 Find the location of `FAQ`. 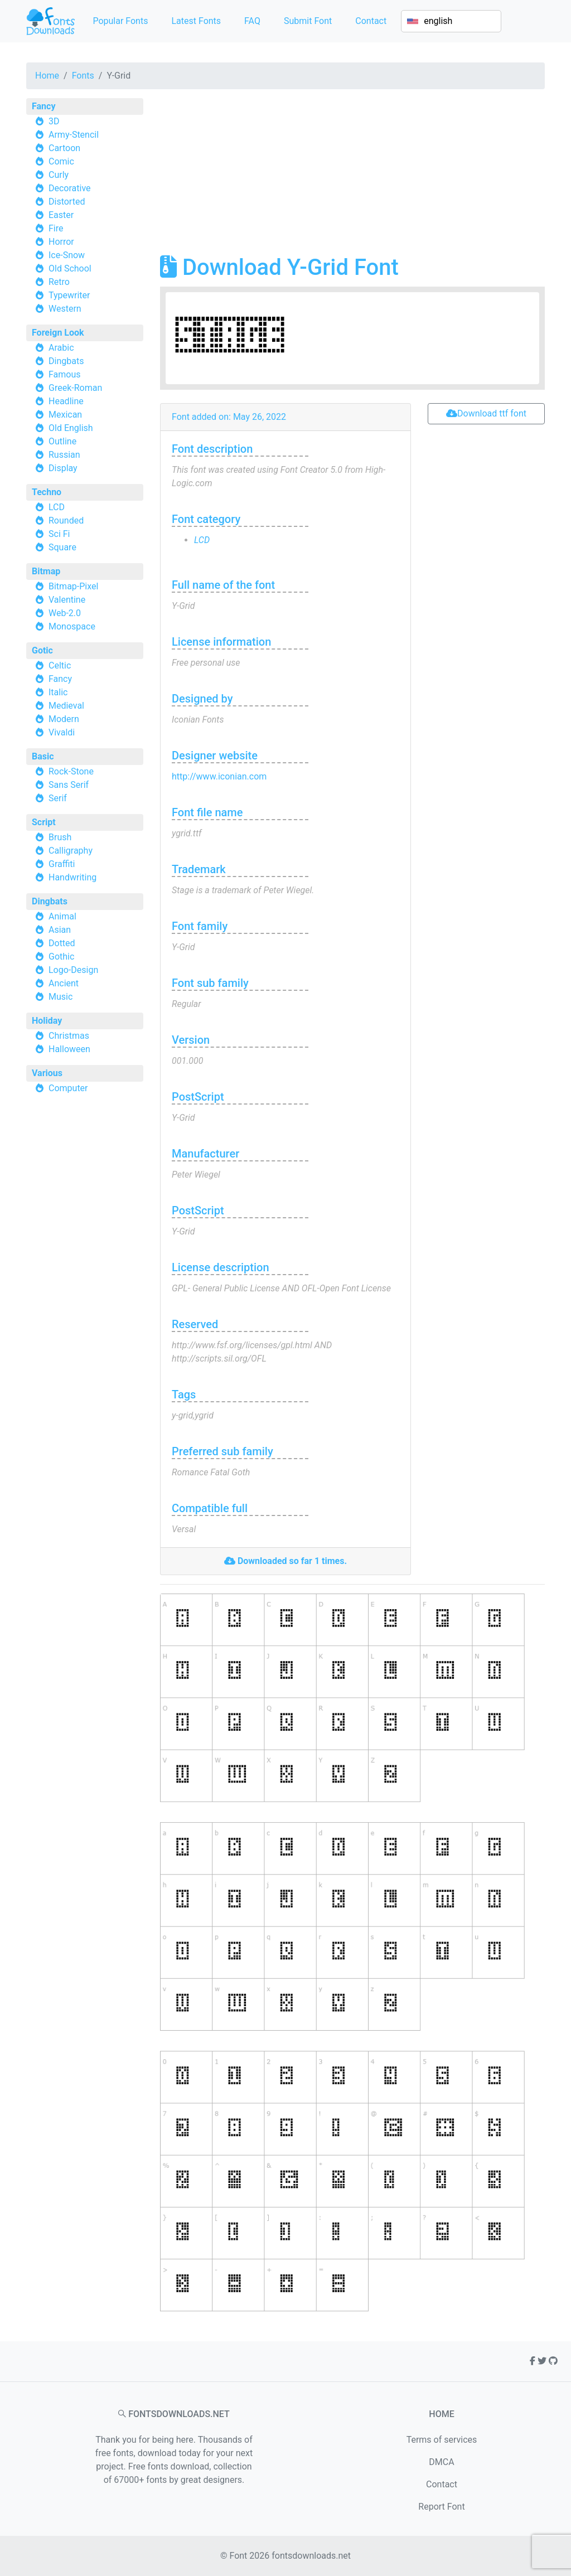

FAQ is located at coordinates (252, 21).